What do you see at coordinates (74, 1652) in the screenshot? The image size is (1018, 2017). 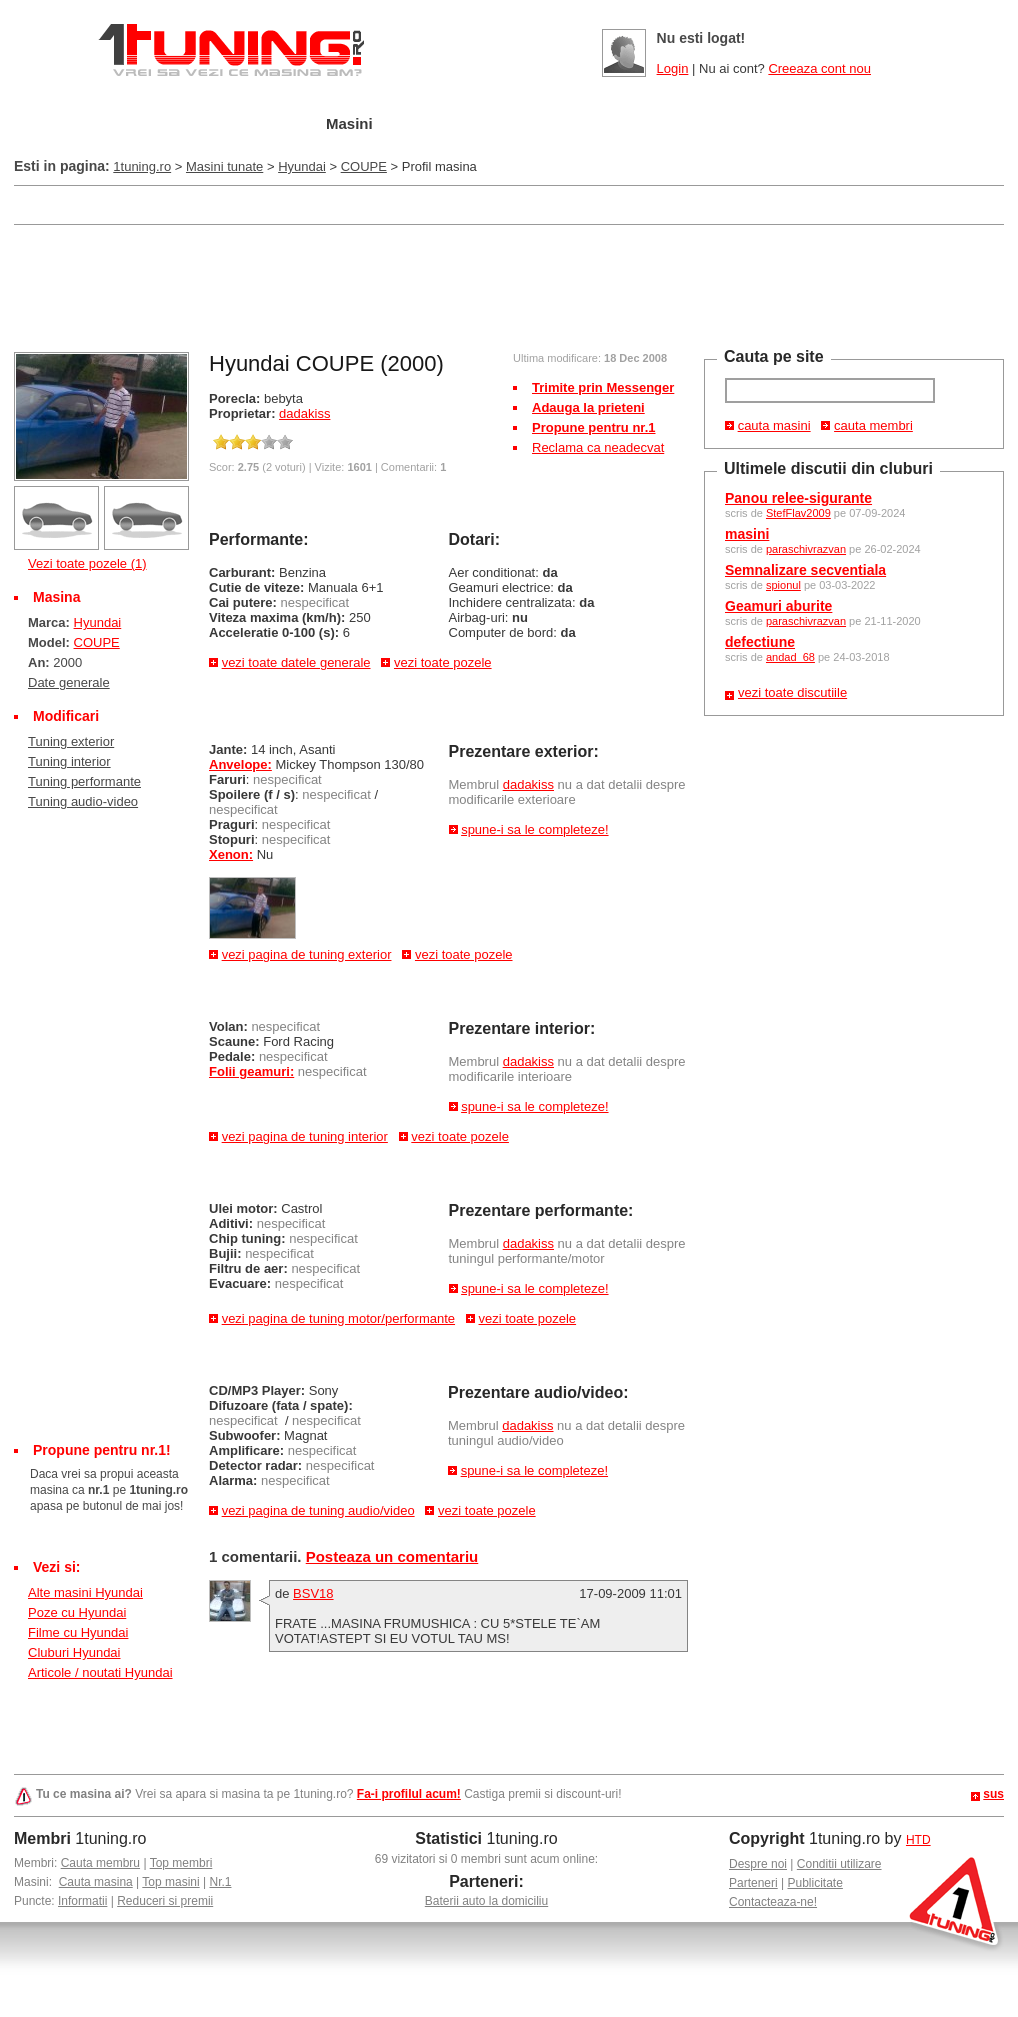 I see `Cluburi Hyundai` at bounding box center [74, 1652].